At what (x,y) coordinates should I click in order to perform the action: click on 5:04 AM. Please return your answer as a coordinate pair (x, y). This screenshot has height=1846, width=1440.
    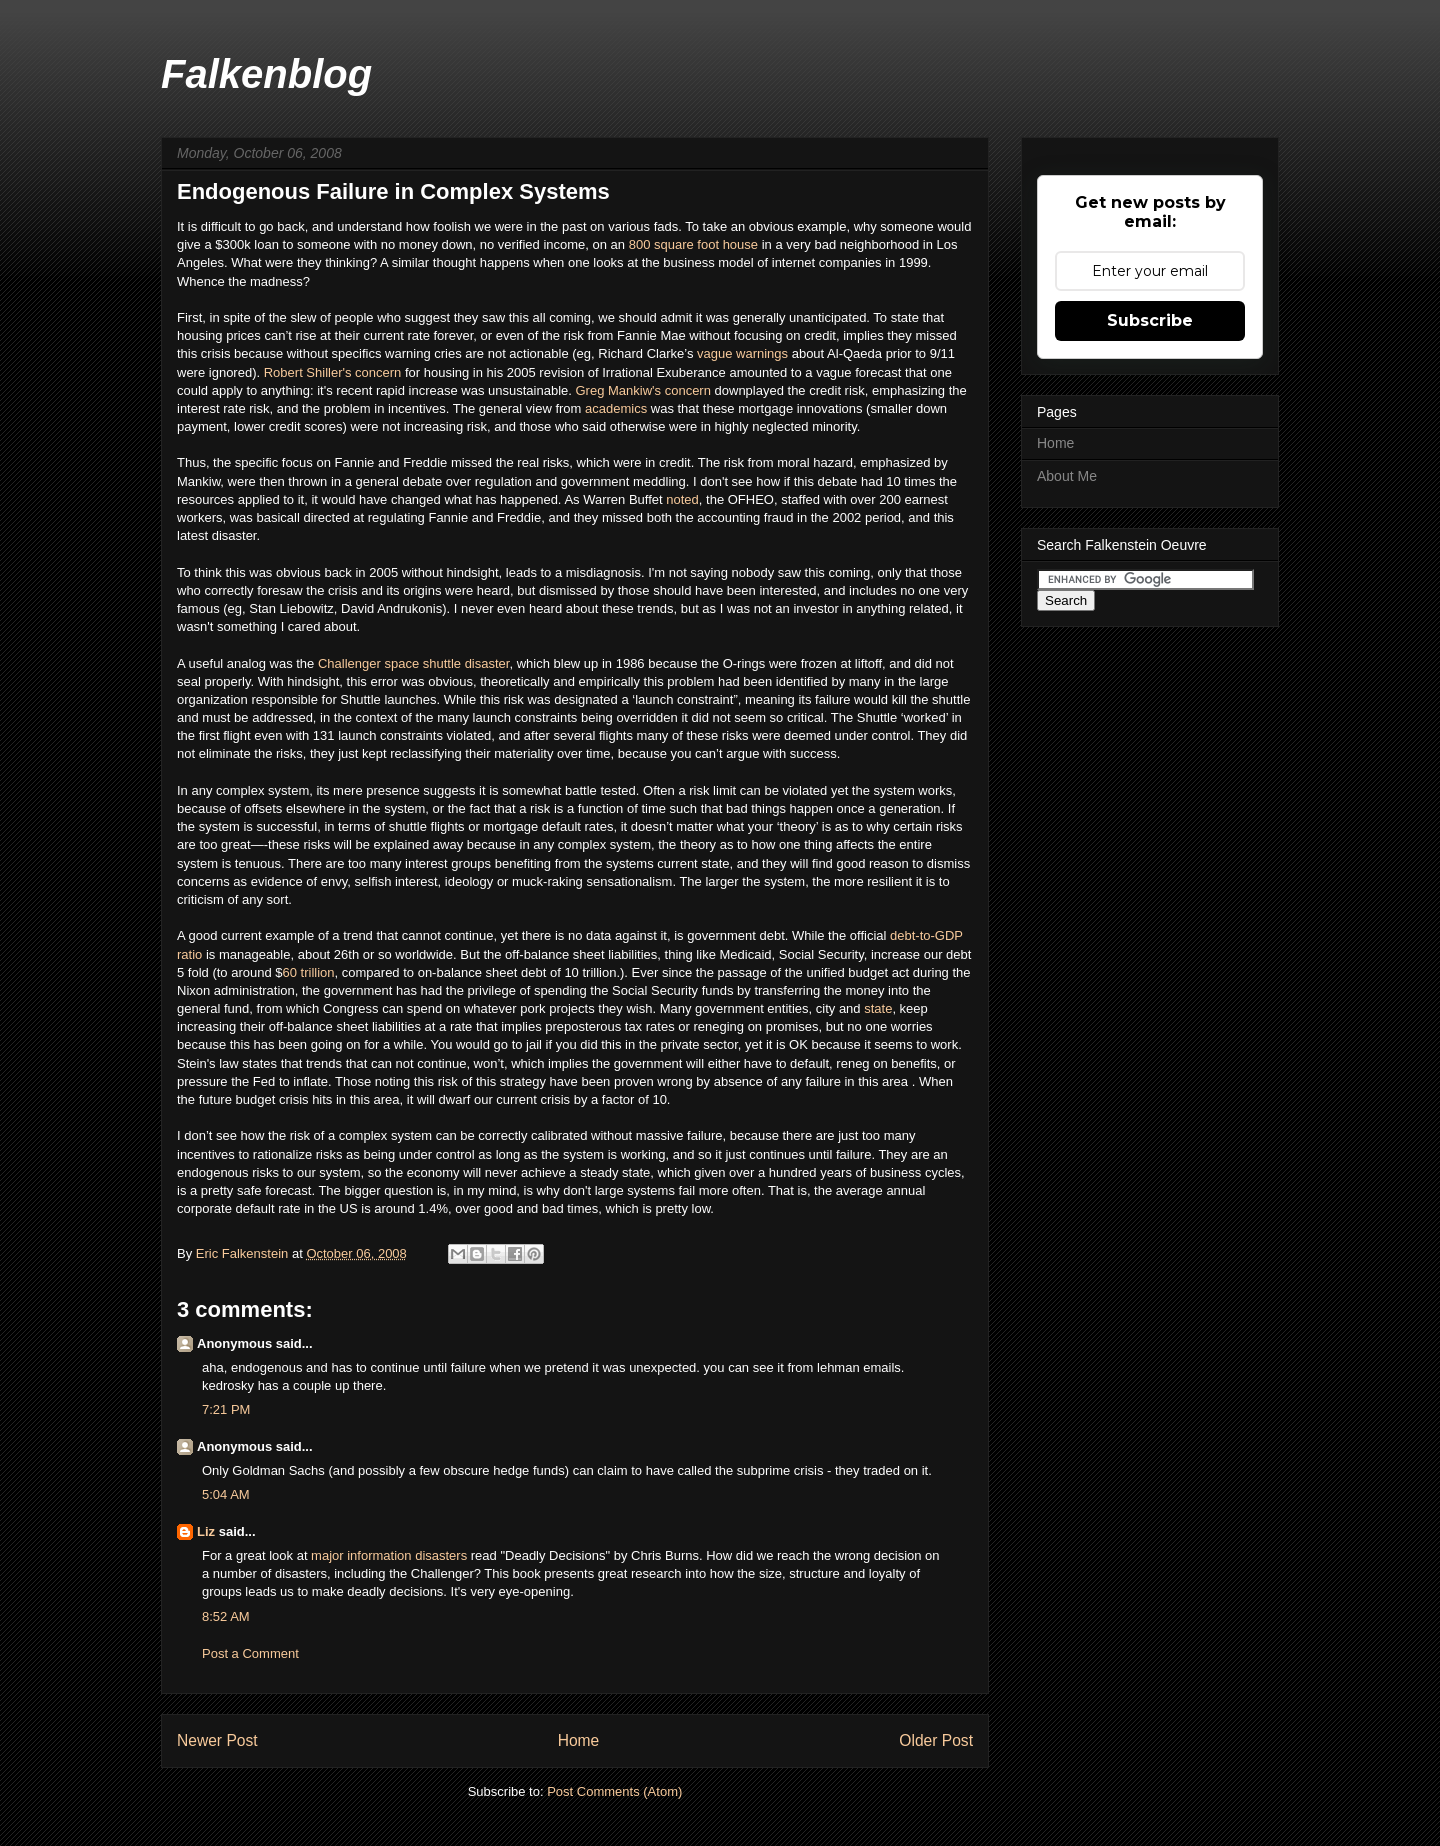
    Looking at the image, I should click on (226, 1494).